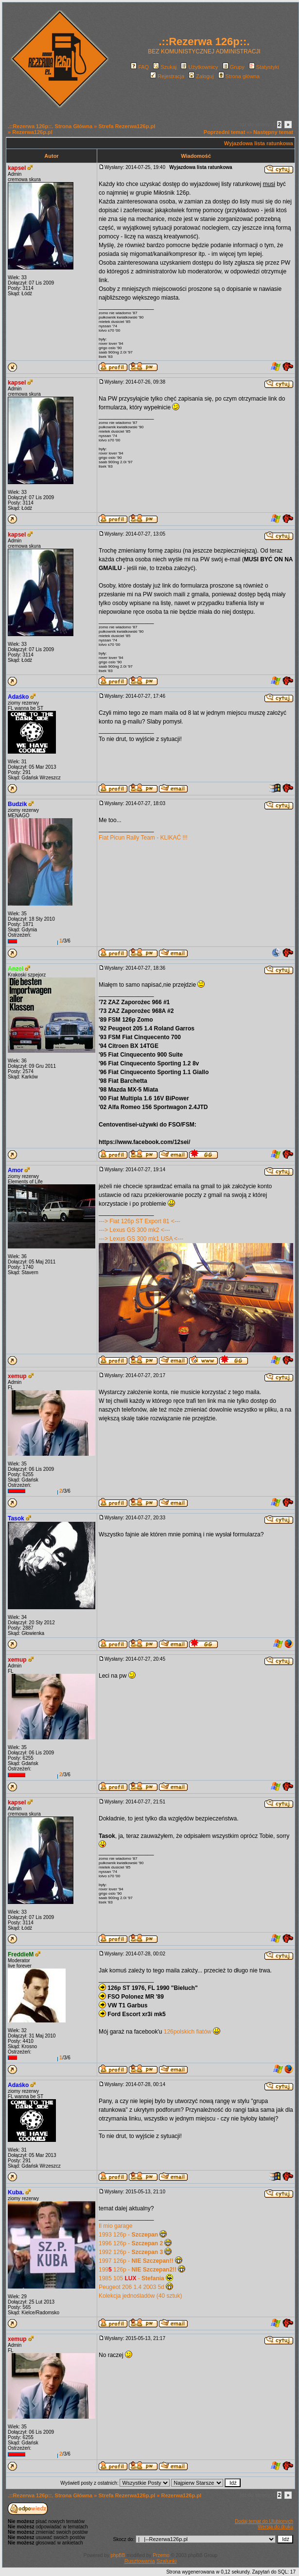 The height and width of the screenshot is (2576, 299). Describe the element at coordinates (128, 2234) in the screenshot. I see `1993 126p -` at that location.